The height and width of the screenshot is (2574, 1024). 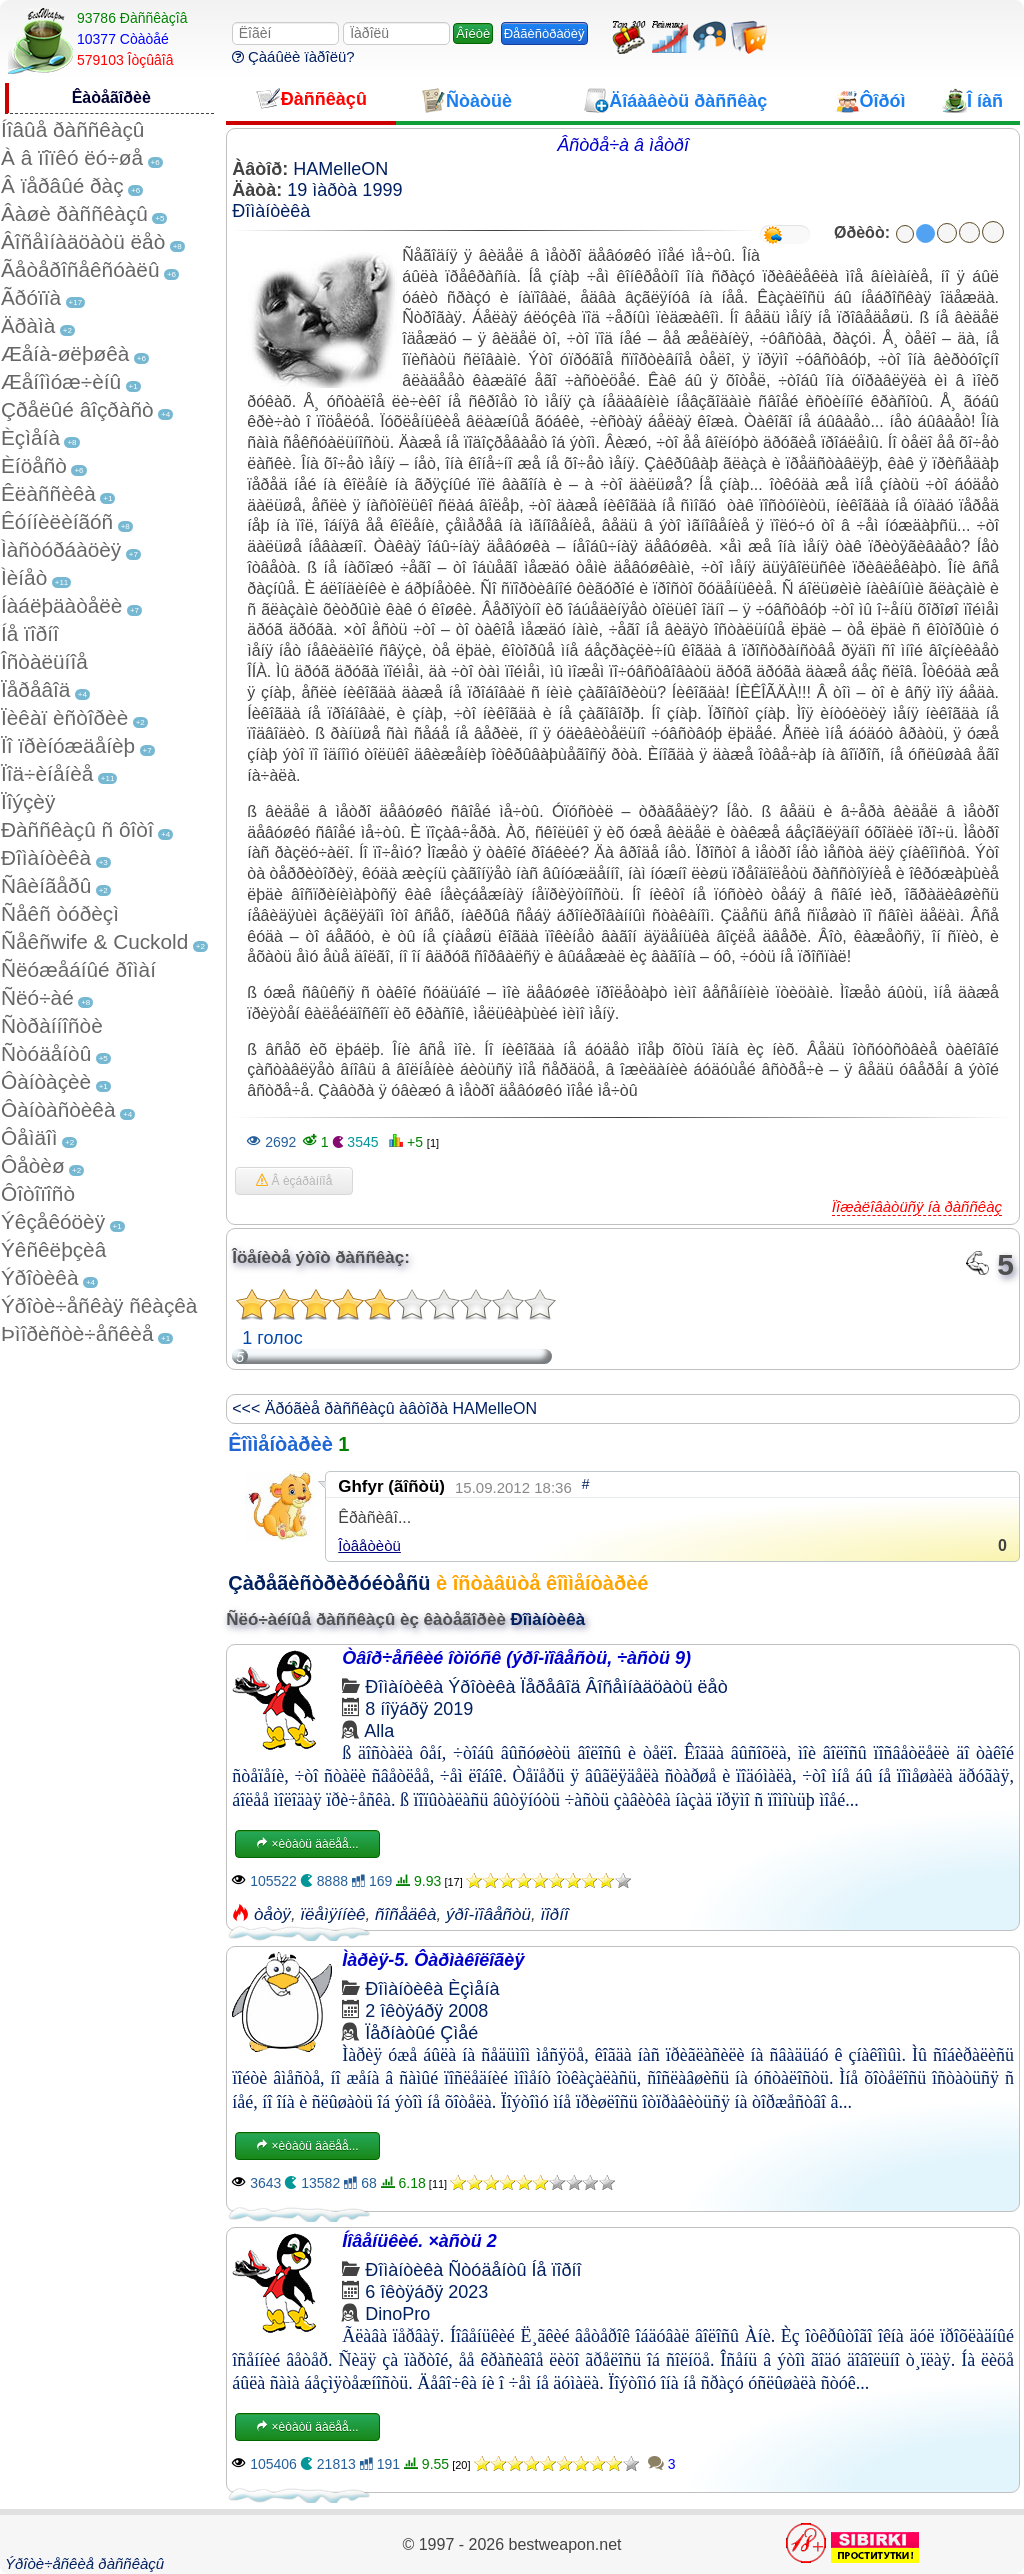 I want to click on Ôàíòàñòèêà, so click(x=58, y=1109).